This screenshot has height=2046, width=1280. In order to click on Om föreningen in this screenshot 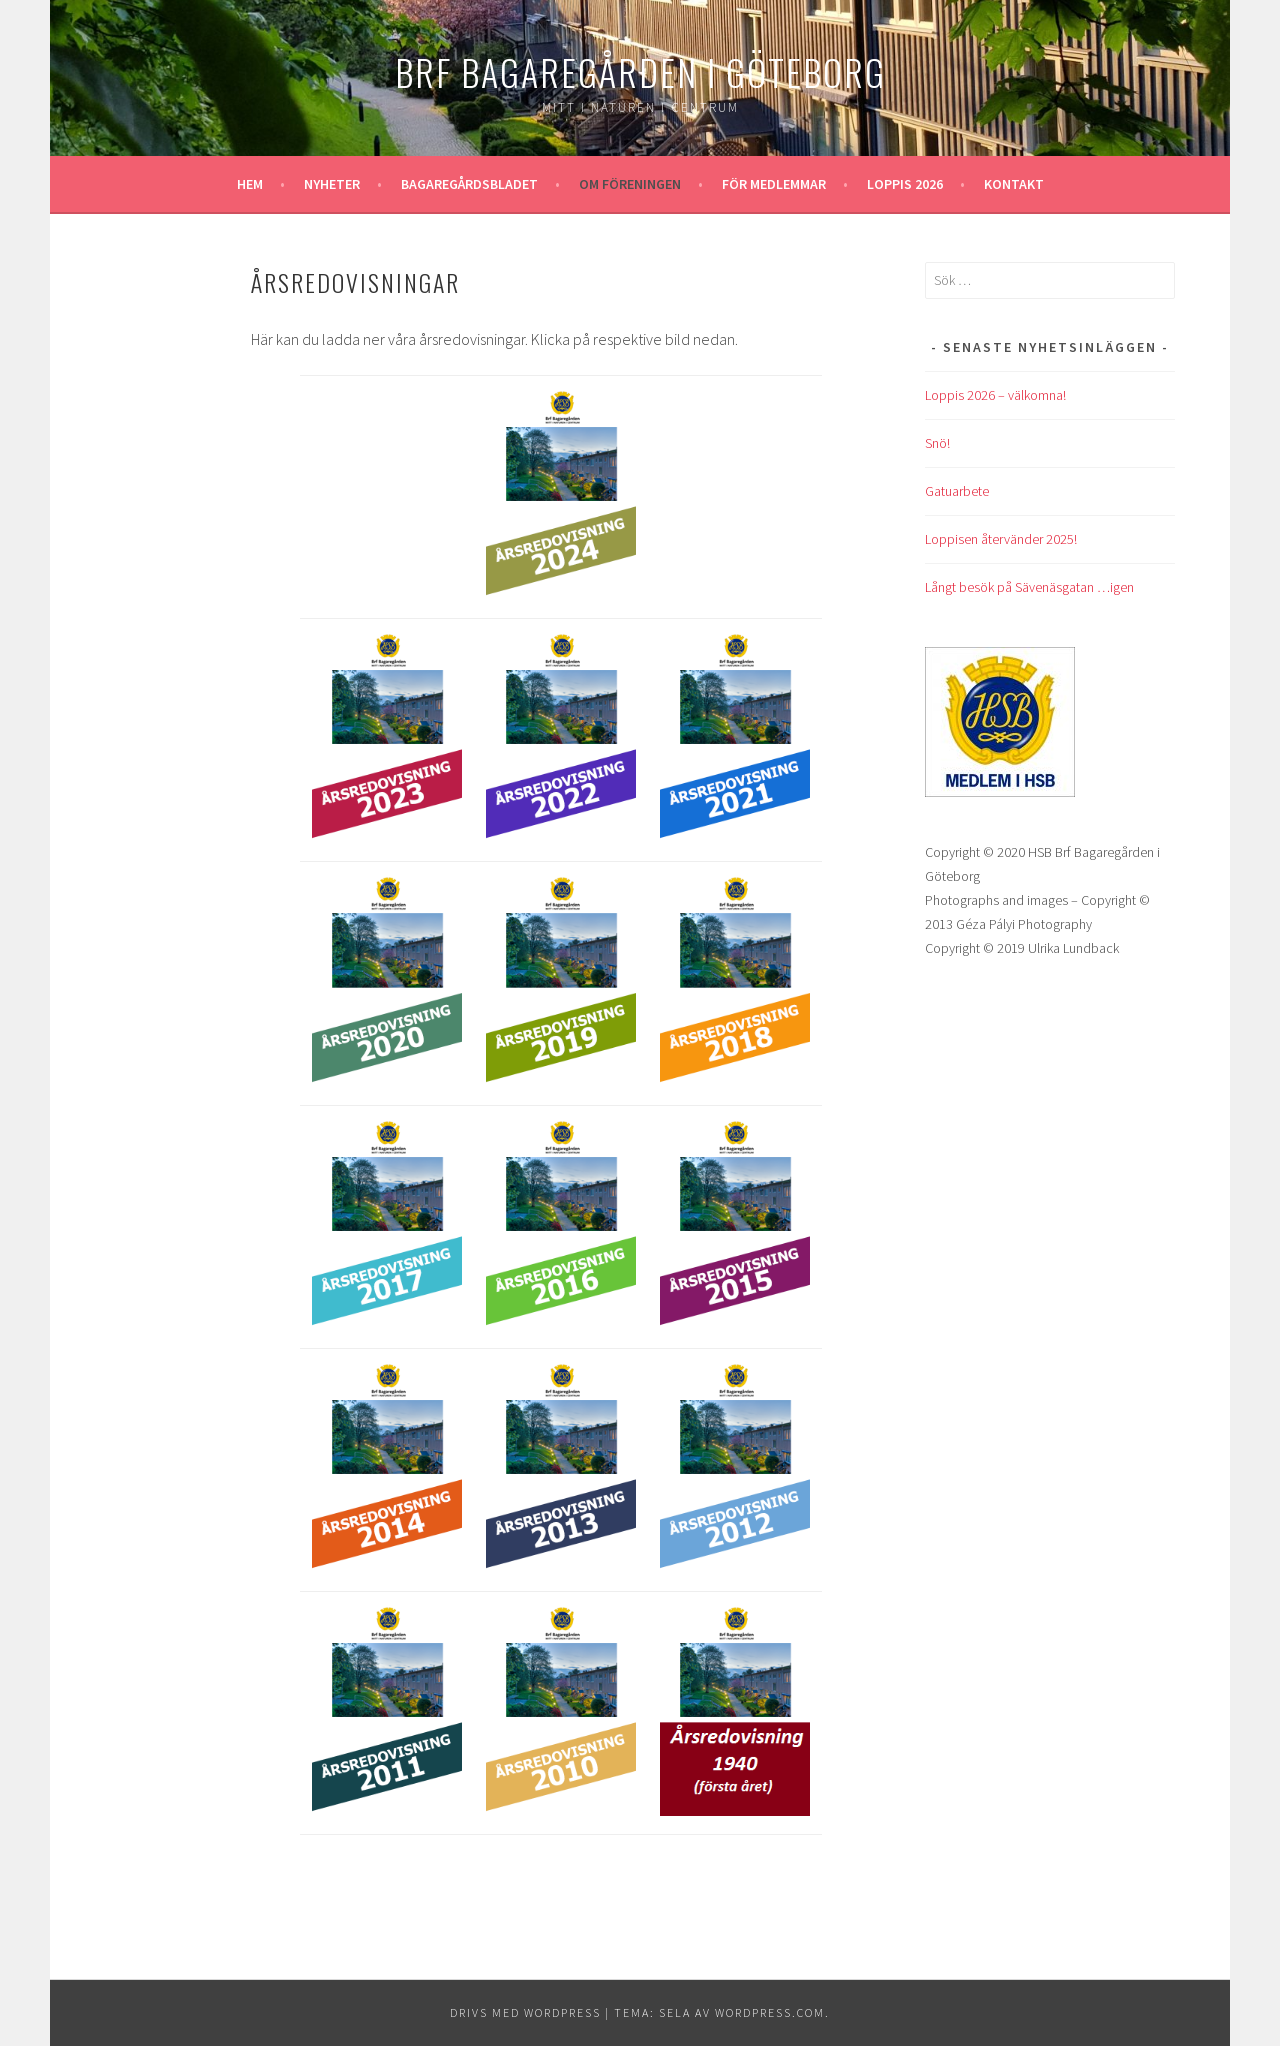, I will do `click(630, 184)`.